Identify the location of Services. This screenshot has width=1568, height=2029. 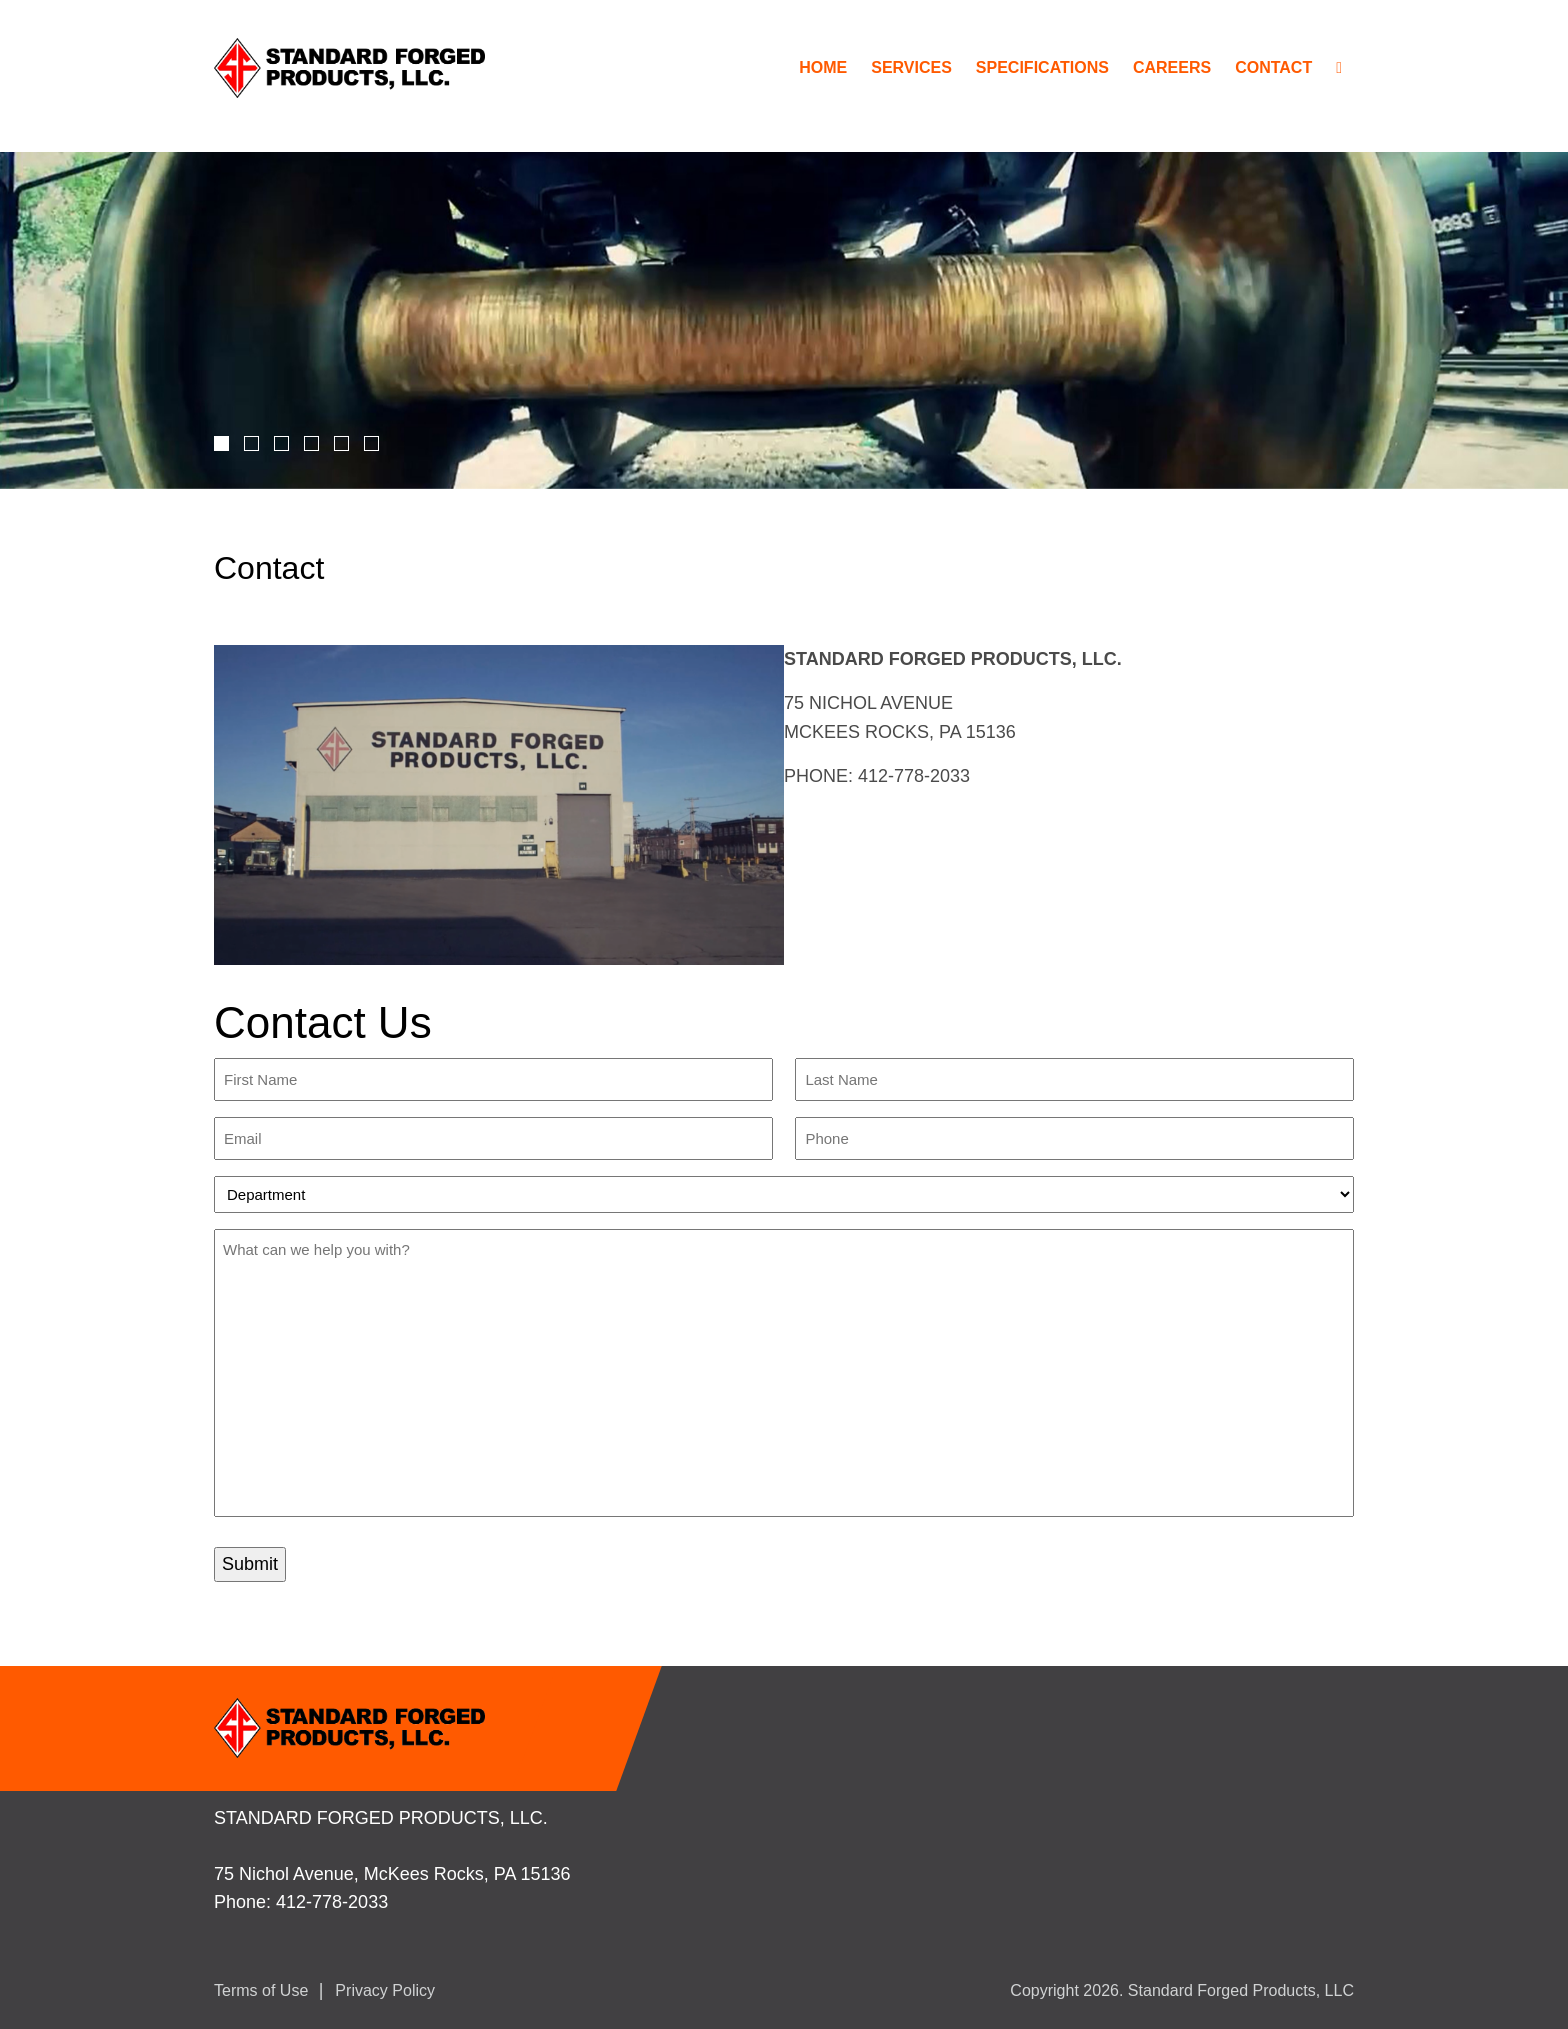
(911, 67).